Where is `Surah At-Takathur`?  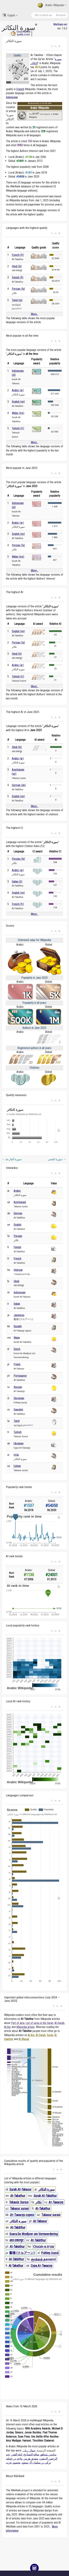 Surah At-Takathur is located at coordinates (45, 2196).